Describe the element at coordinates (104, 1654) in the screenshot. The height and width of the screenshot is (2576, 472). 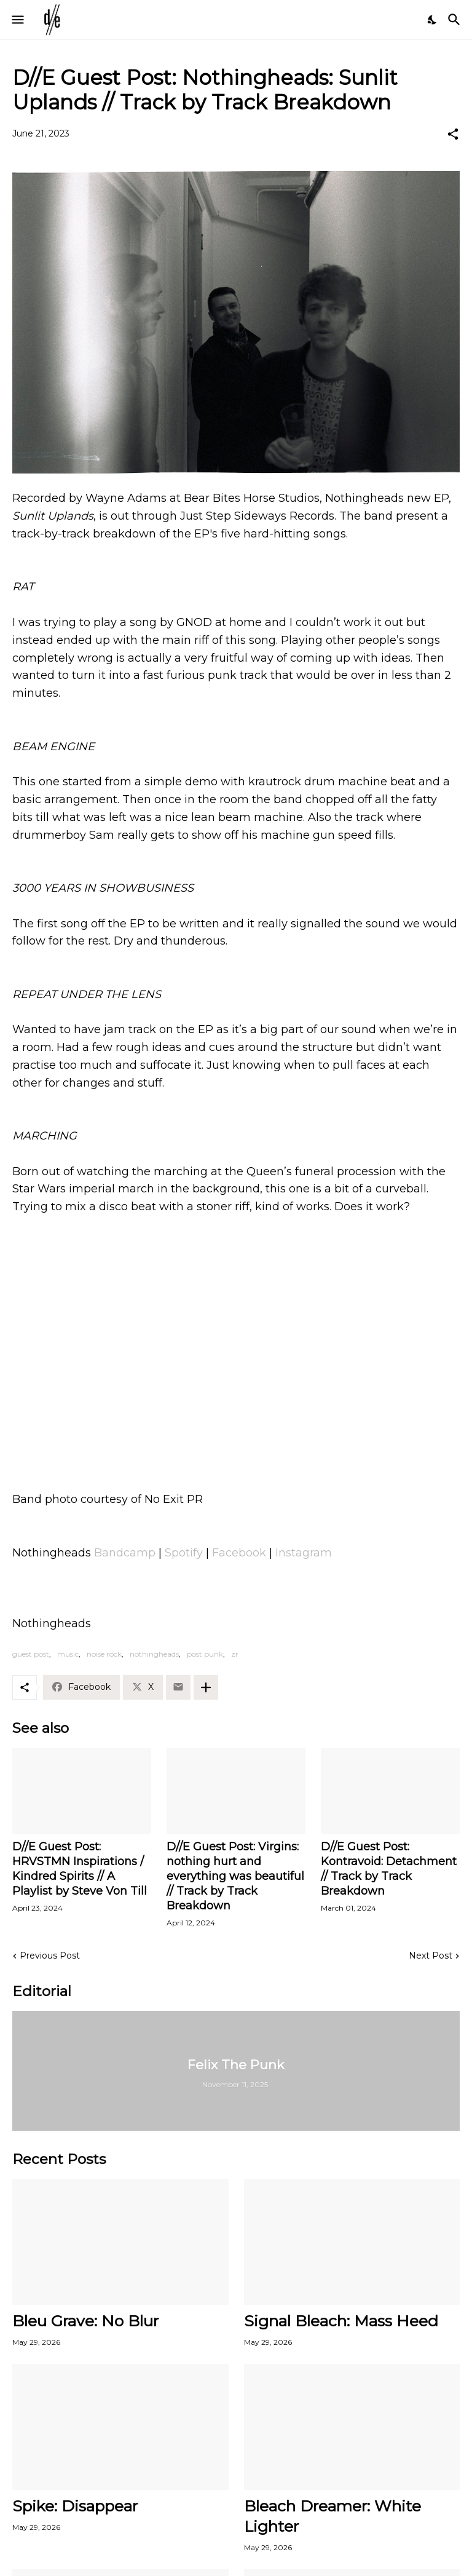
I see `noise rock` at that location.